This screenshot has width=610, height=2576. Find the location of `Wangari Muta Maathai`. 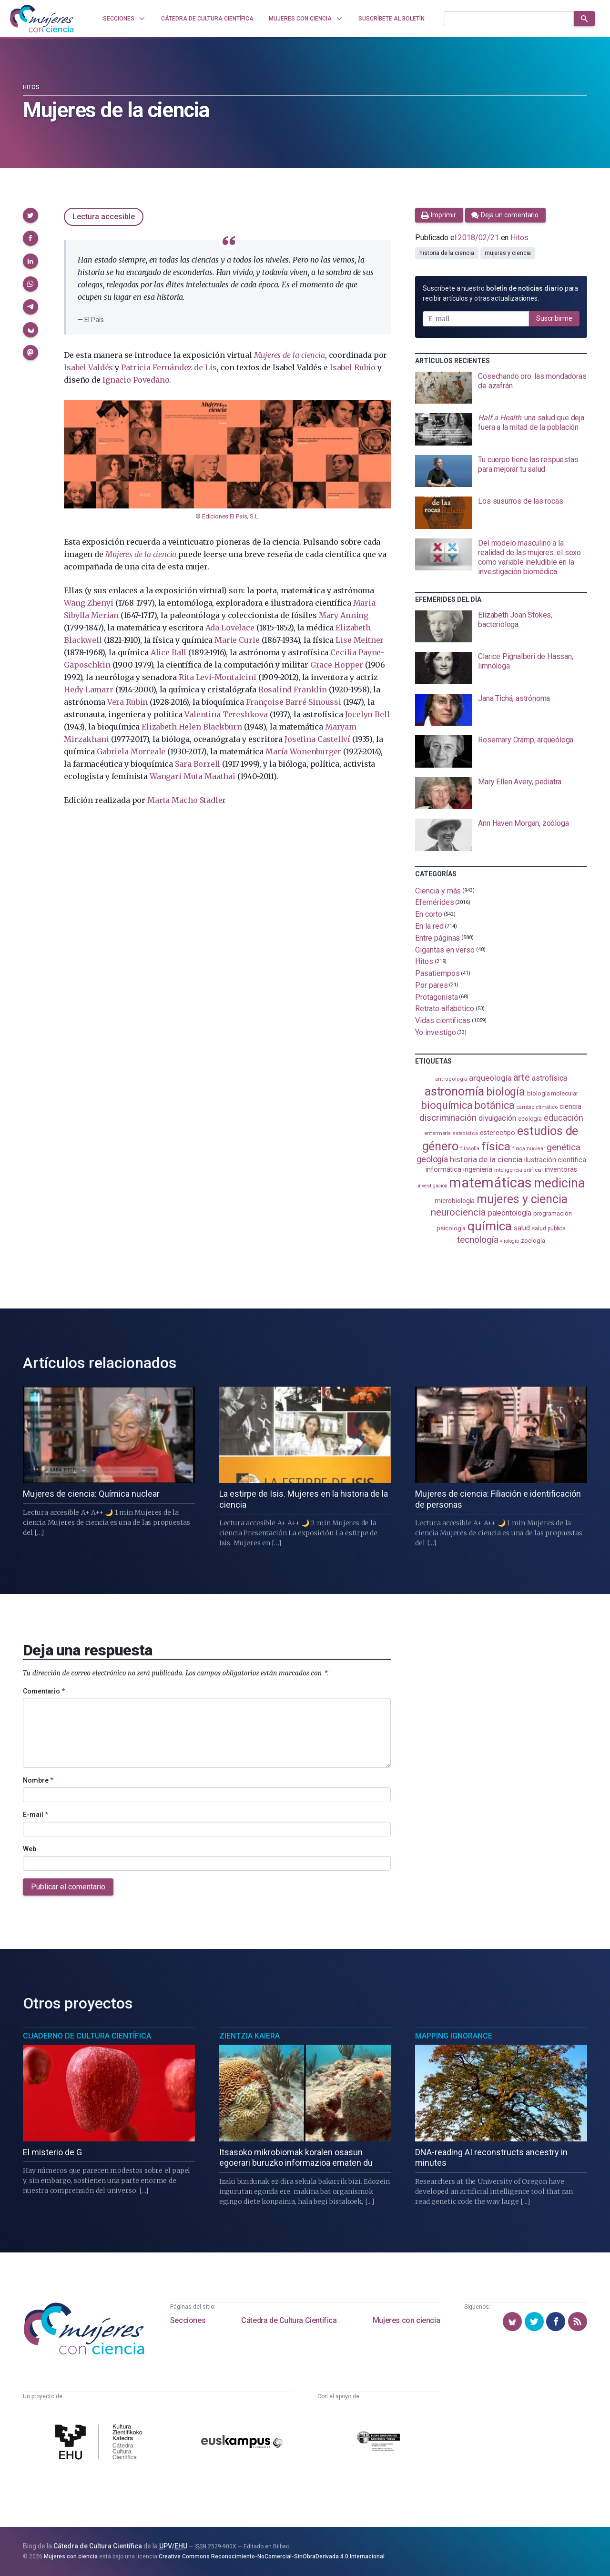

Wangari Muta Maathai is located at coordinates (192, 776).